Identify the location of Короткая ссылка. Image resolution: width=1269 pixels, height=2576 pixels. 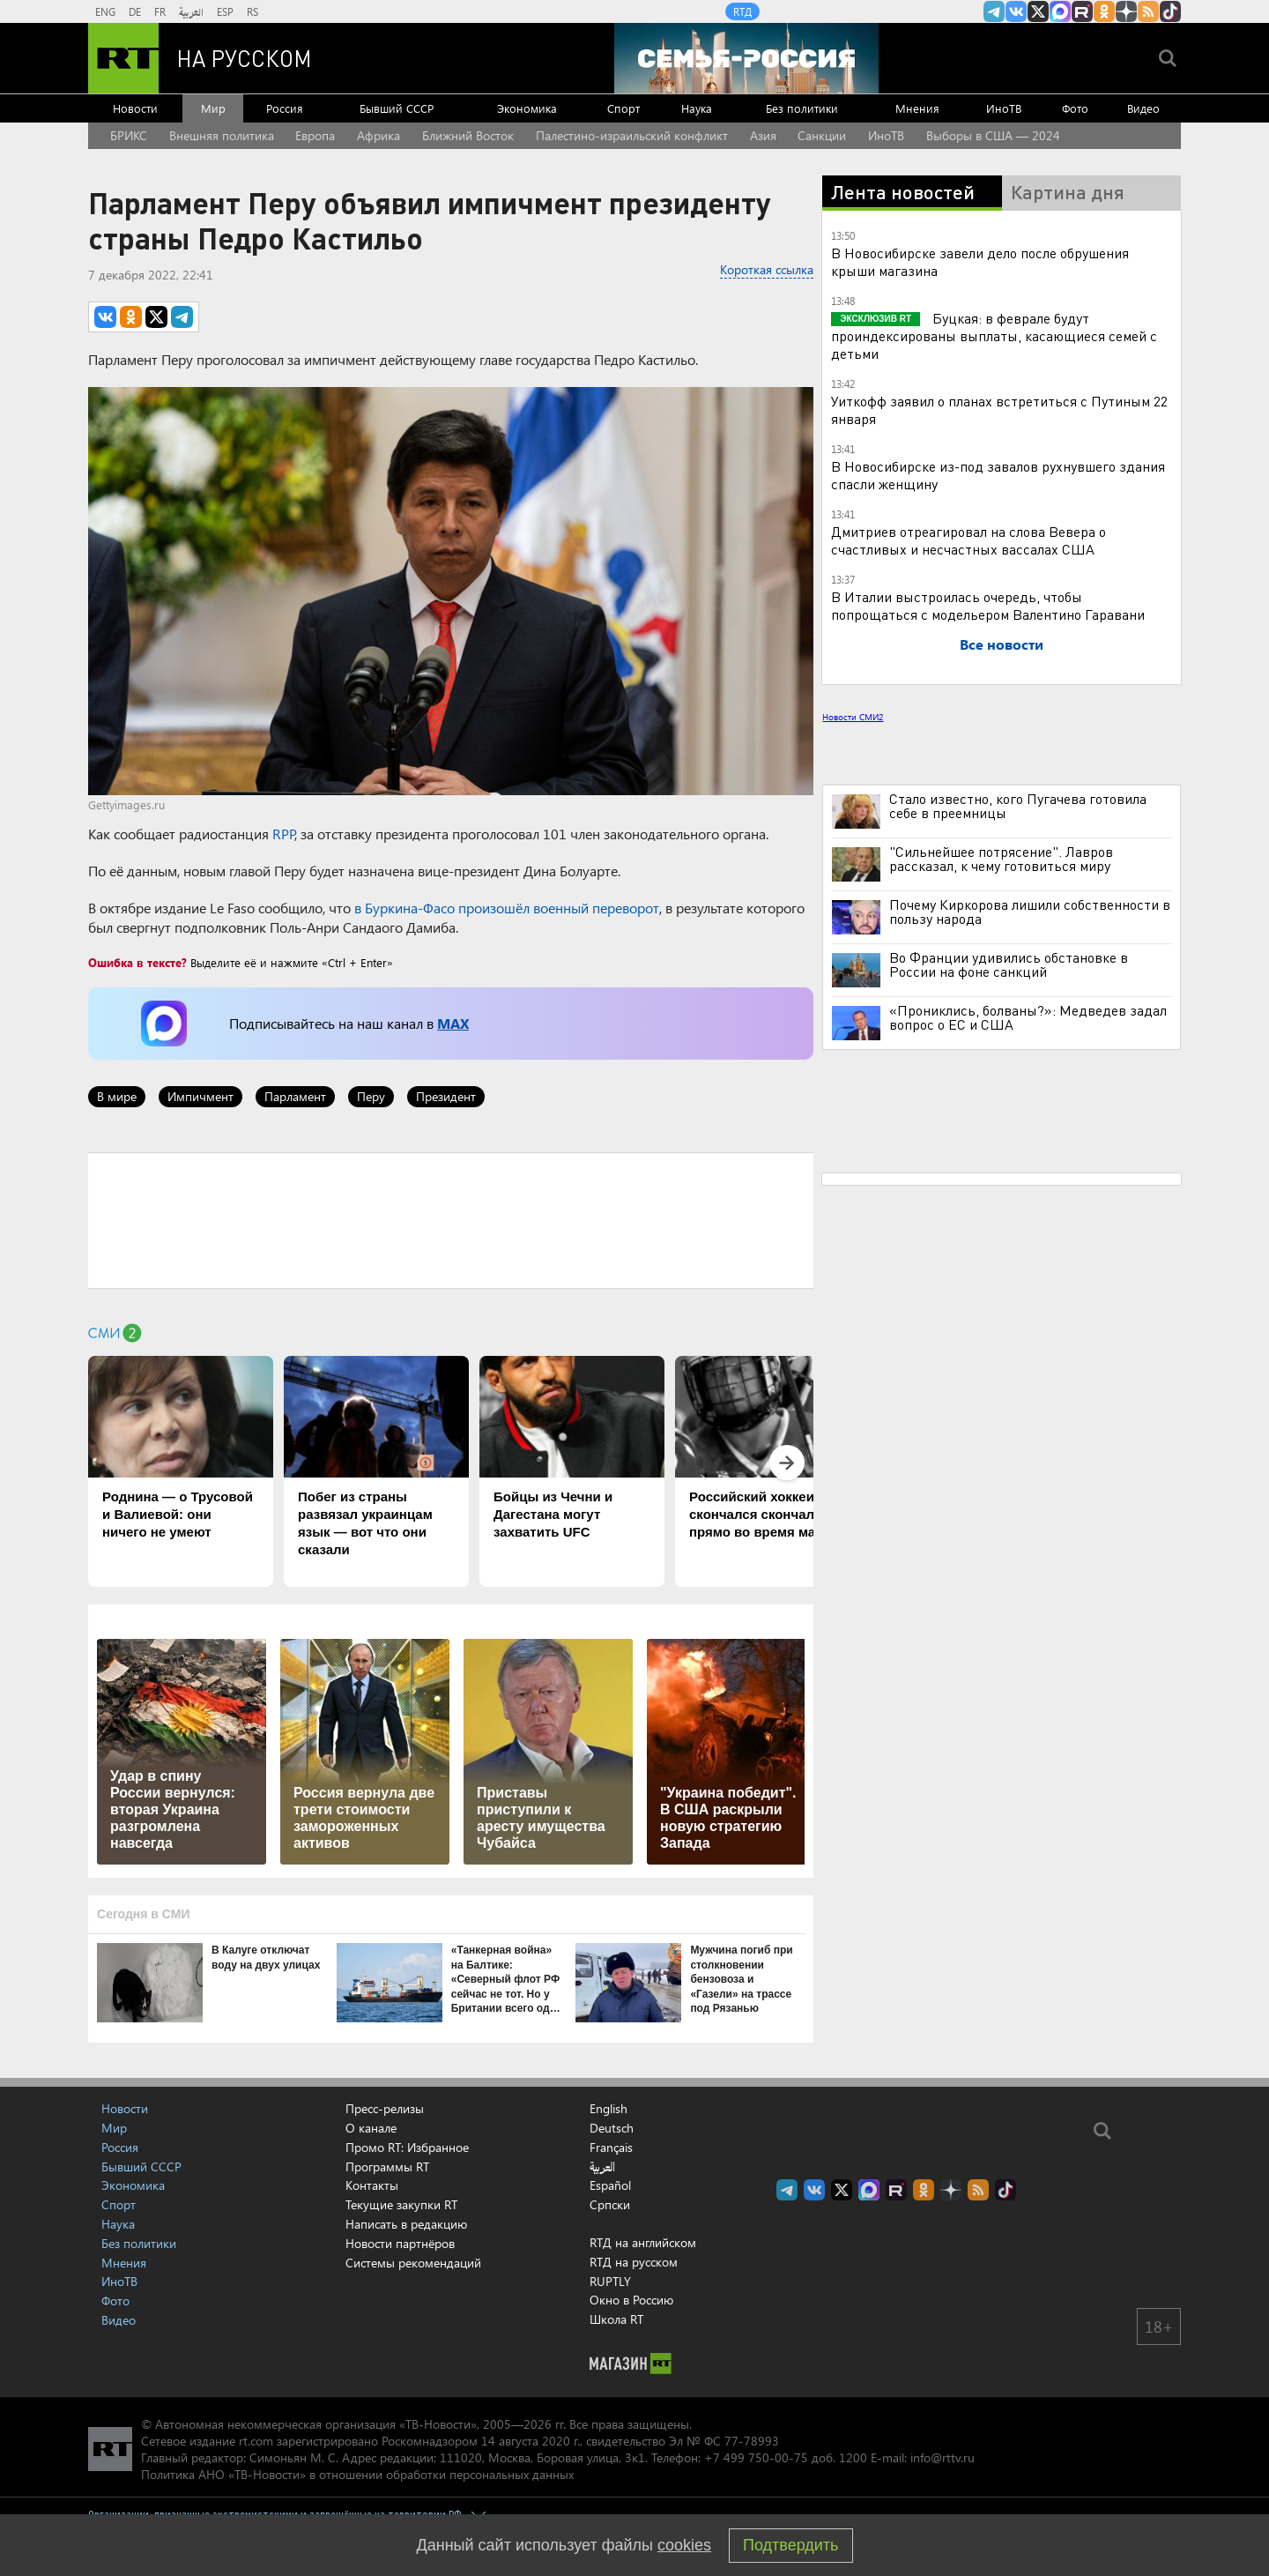
(766, 269).